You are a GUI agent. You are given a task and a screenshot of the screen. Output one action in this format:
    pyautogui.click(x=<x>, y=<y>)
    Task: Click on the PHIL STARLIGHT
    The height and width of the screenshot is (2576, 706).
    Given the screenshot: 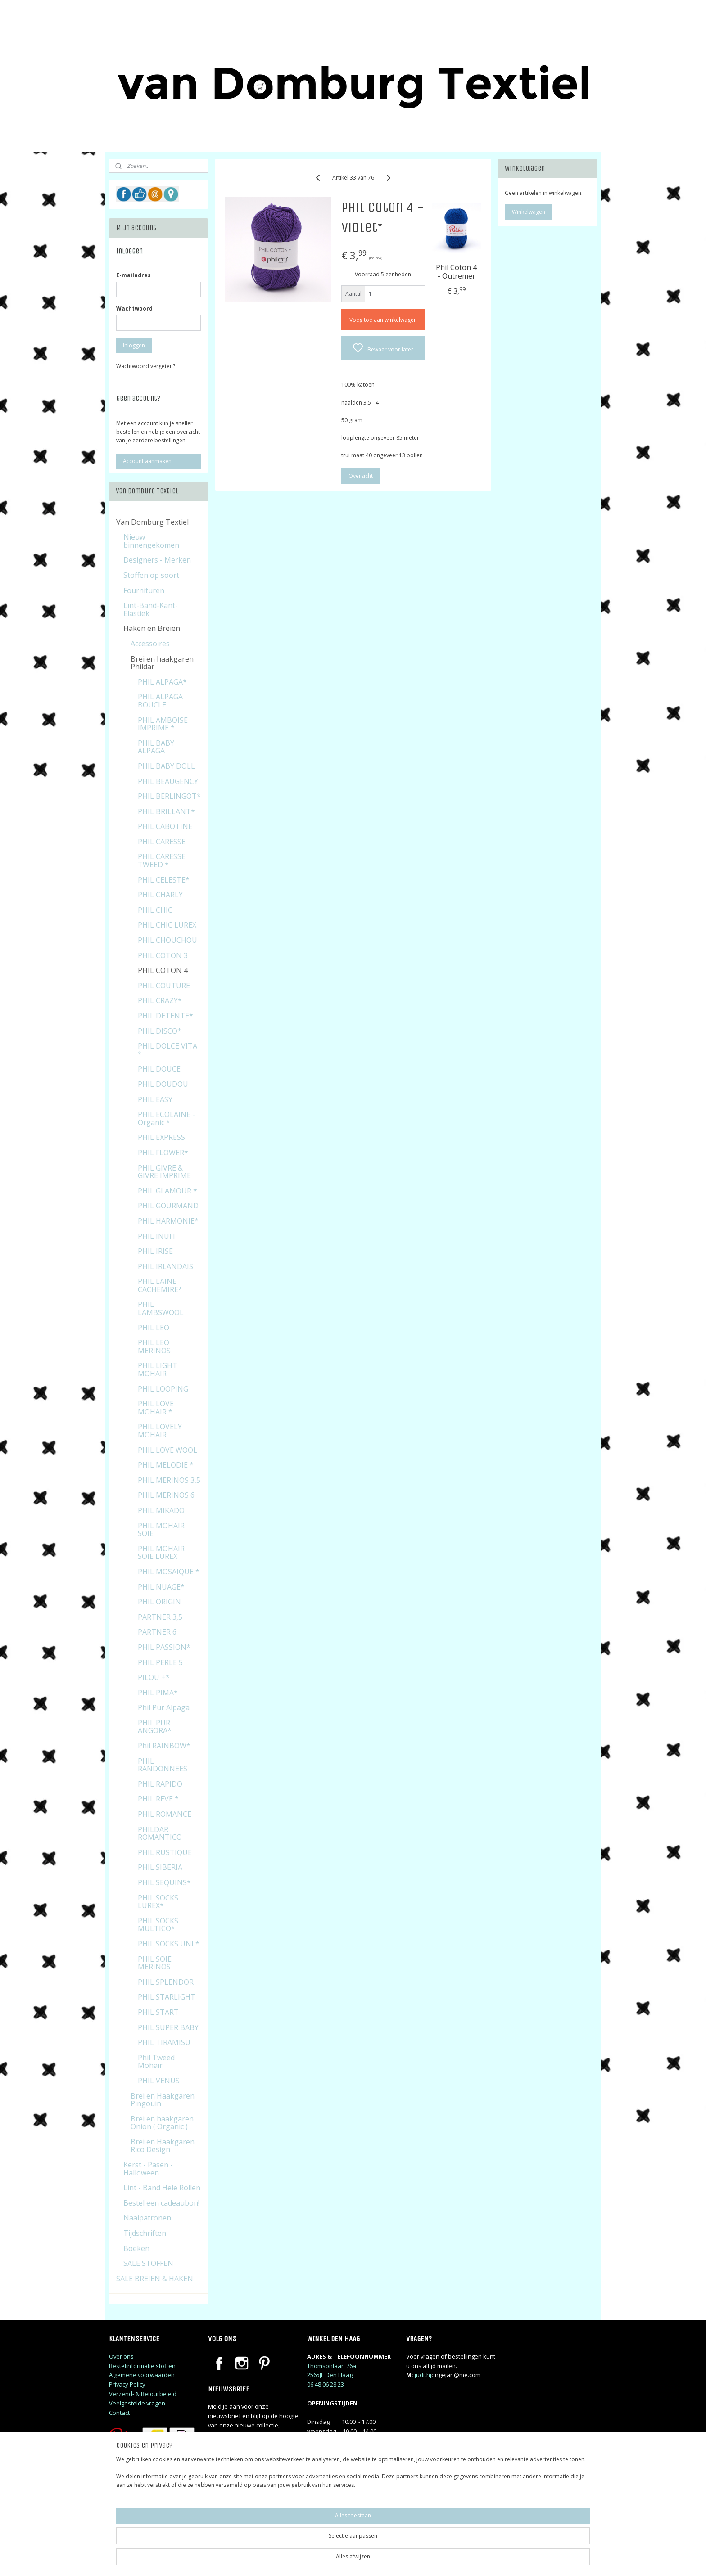 What is the action you would take?
    pyautogui.click(x=166, y=1997)
    